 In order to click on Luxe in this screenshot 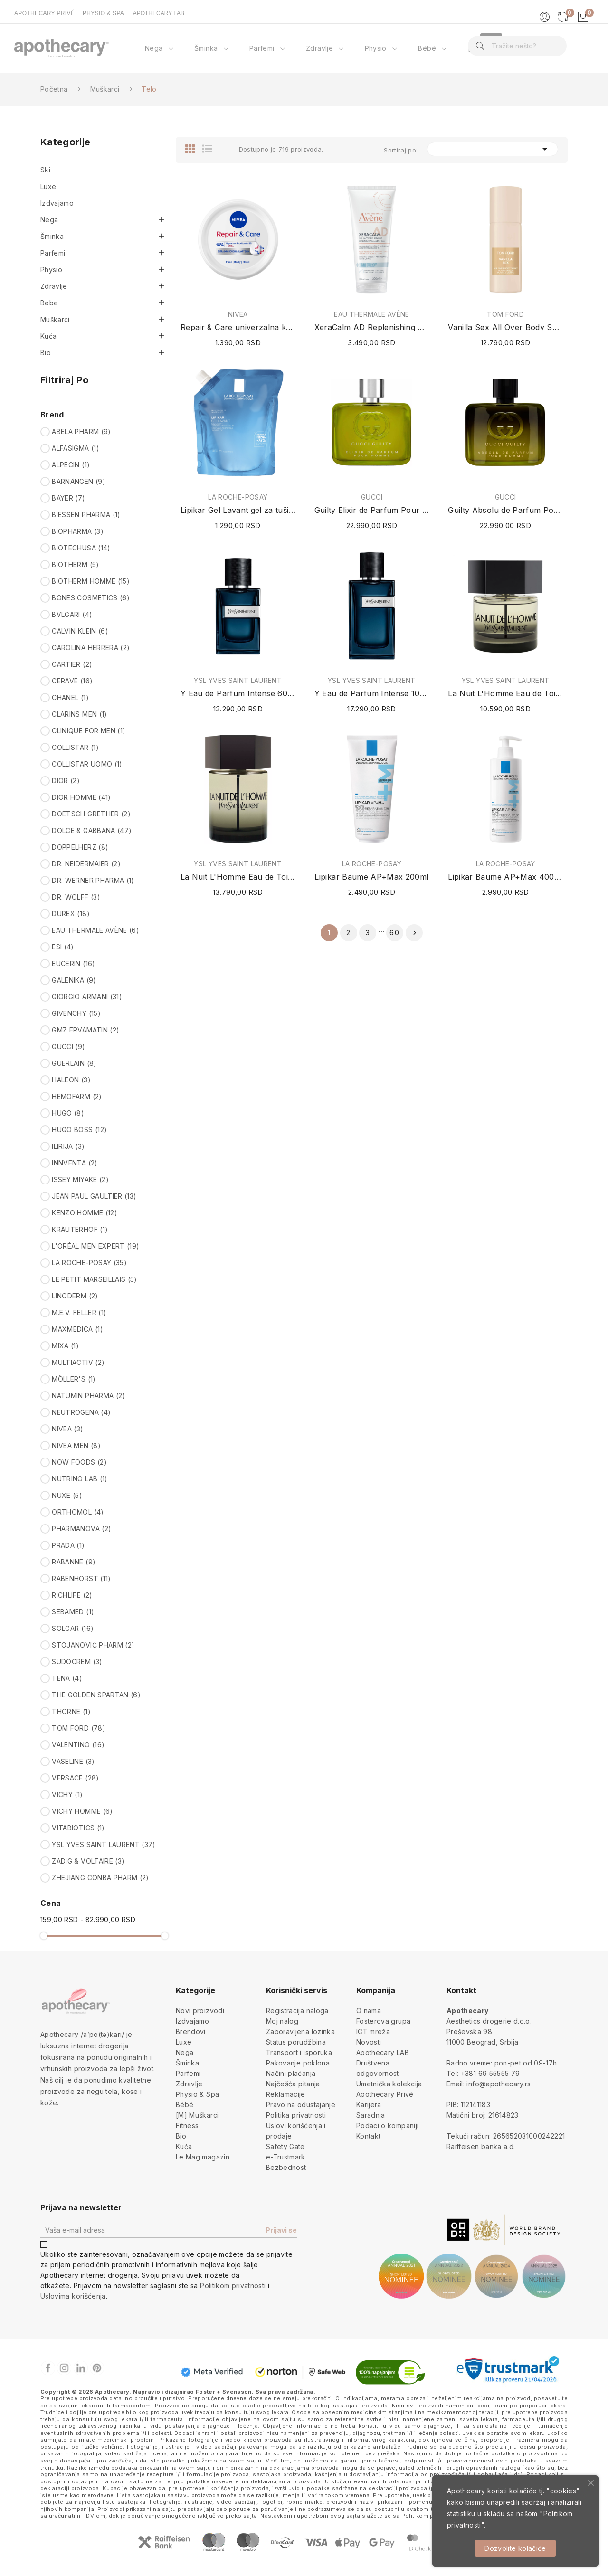, I will do `click(48, 186)`.